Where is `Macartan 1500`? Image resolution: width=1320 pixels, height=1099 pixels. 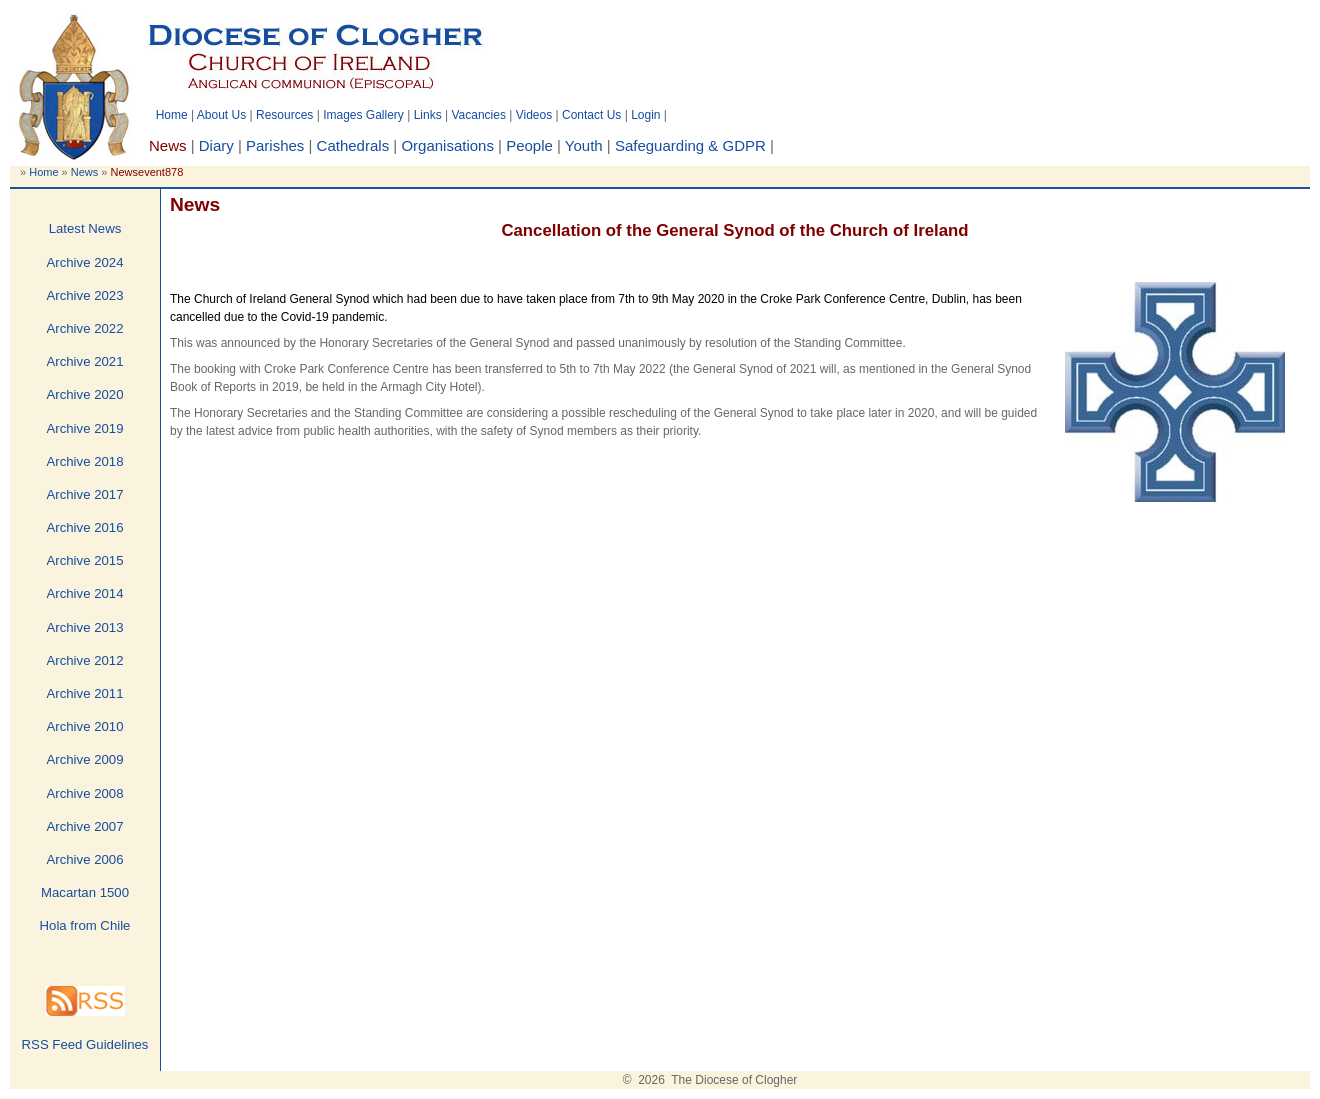
Macartan 1500 is located at coordinates (85, 892).